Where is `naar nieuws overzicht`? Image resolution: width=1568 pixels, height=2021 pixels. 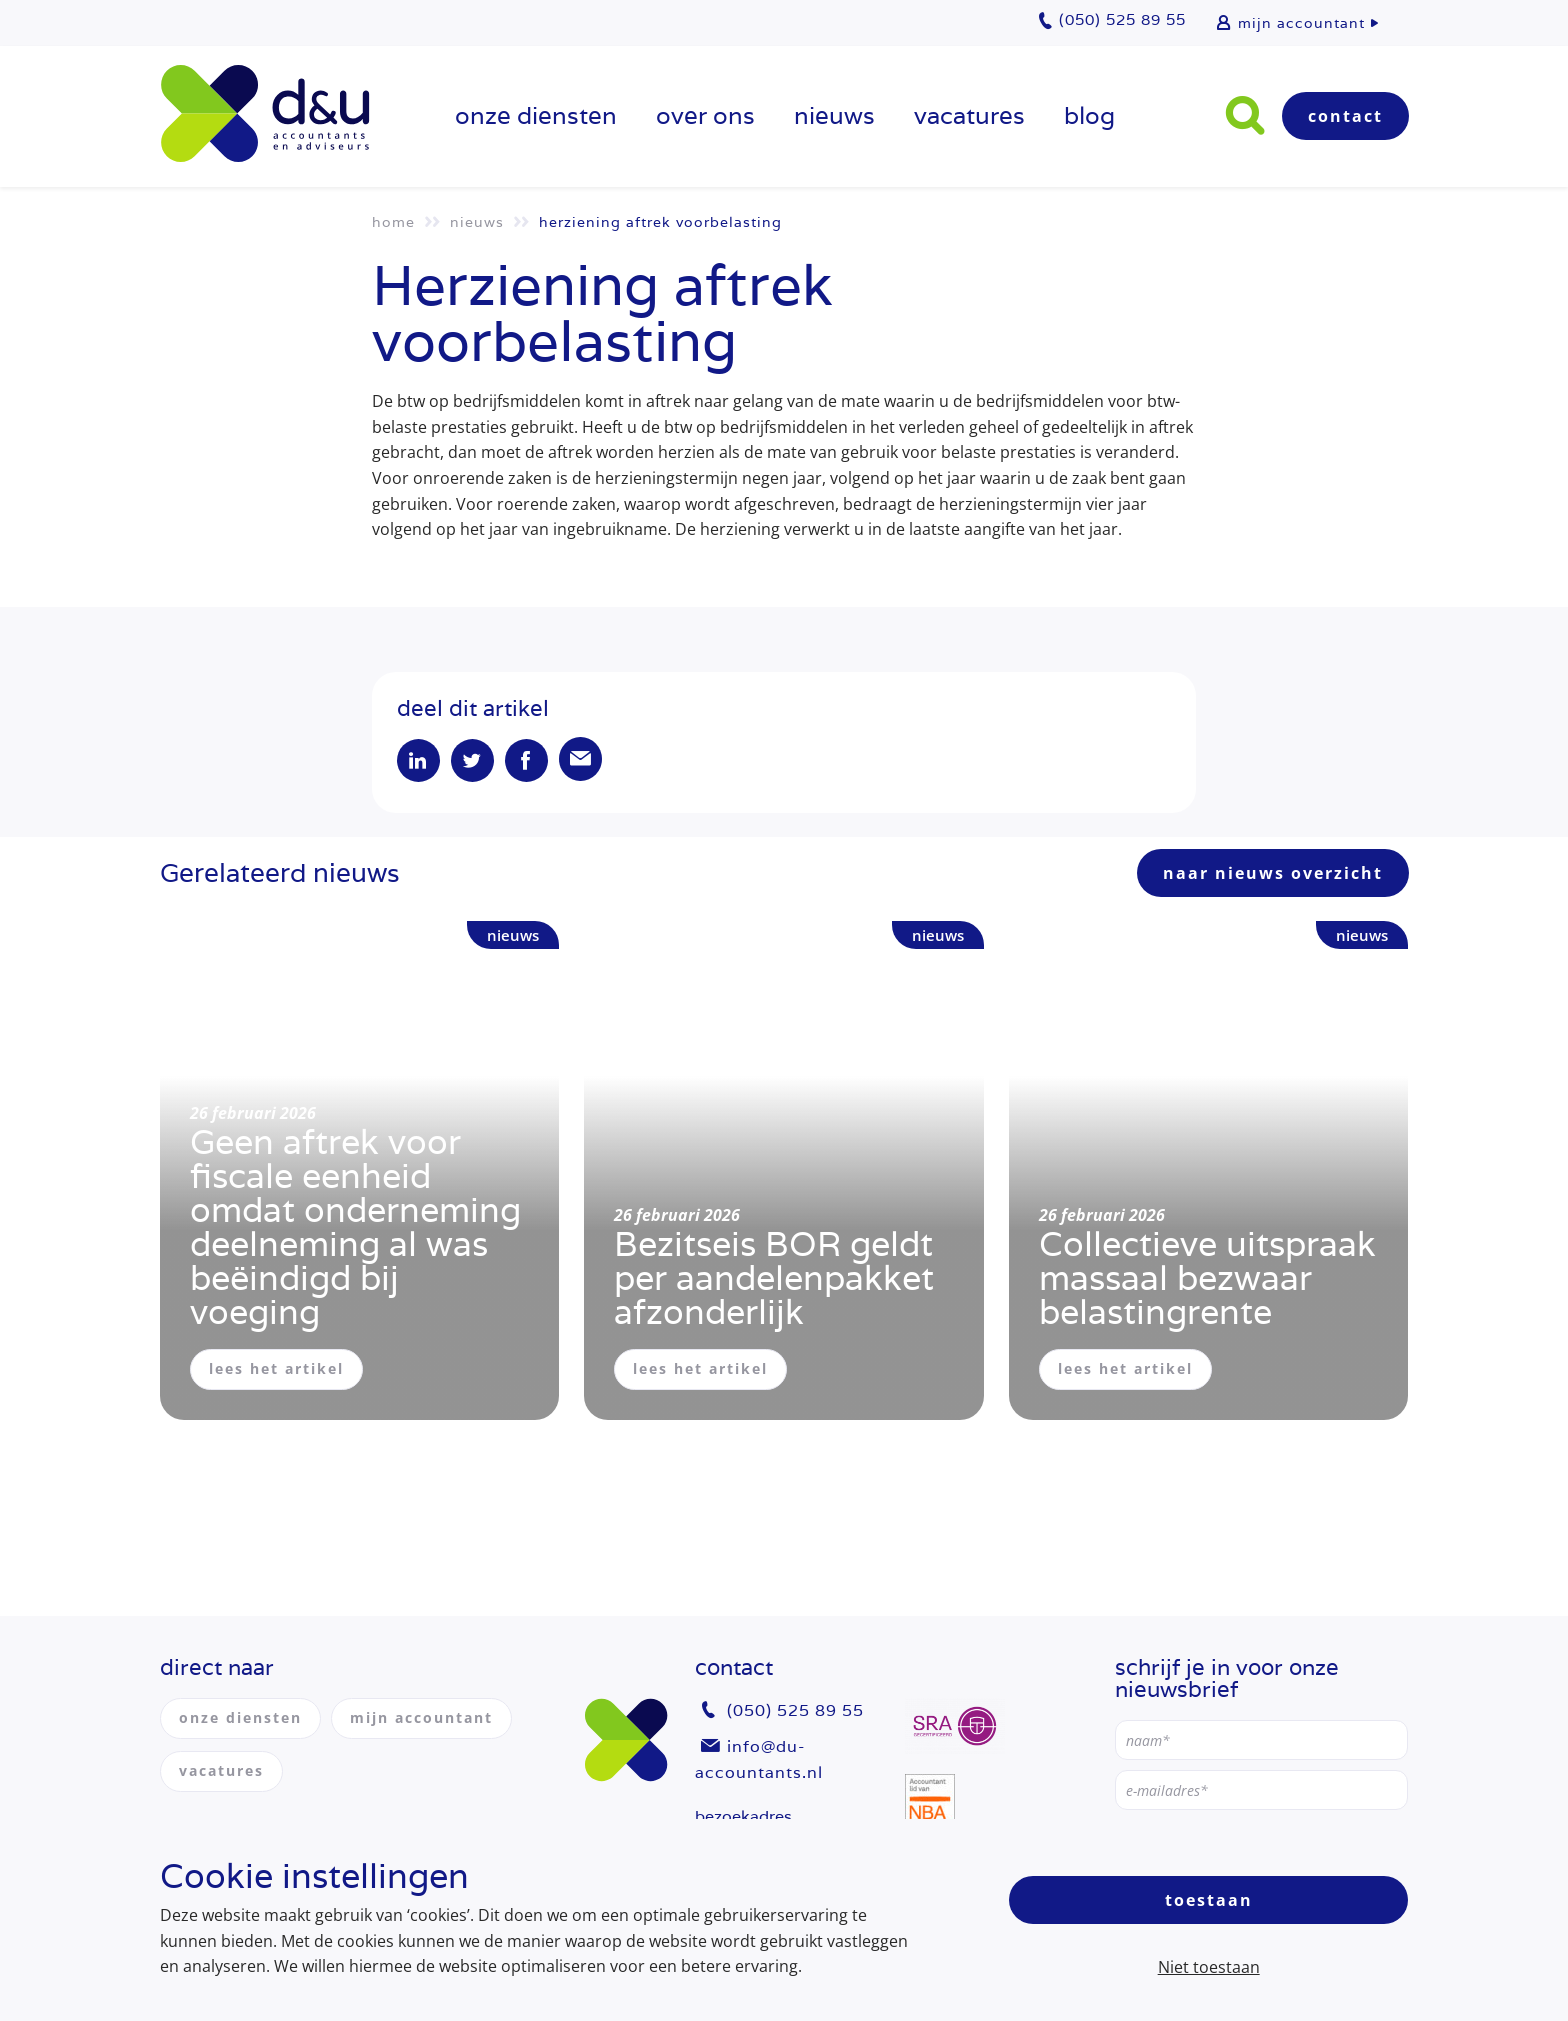 naar nieuws overzicht is located at coordinates (1273, 876).